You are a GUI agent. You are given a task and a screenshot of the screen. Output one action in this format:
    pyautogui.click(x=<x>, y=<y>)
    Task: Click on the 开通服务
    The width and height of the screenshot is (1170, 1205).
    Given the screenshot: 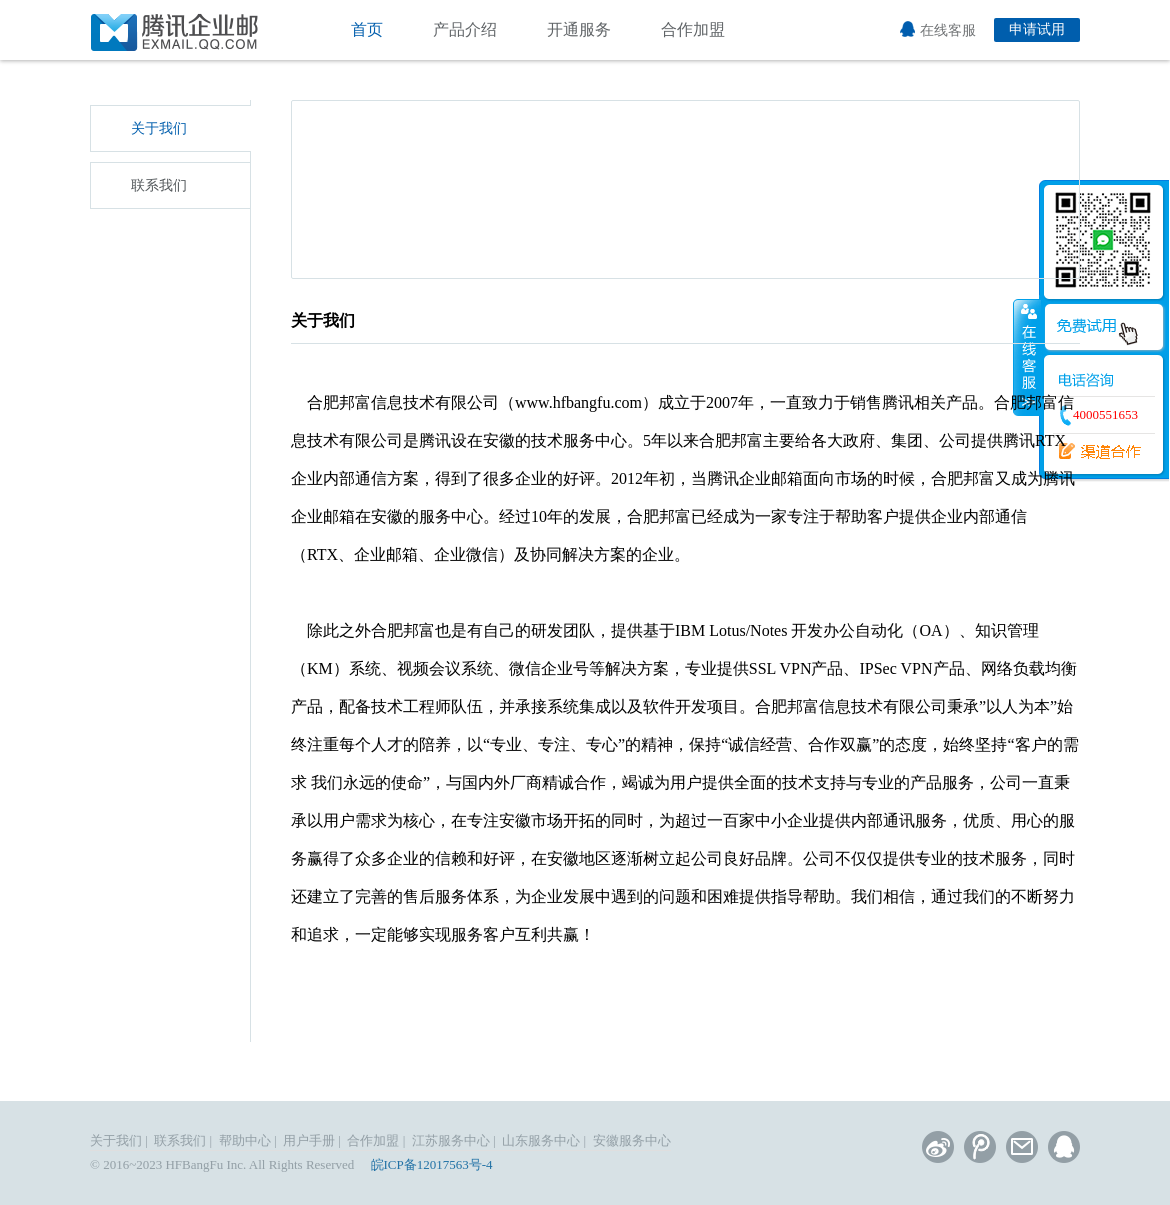 What is the action you would take?
    pyautogui.click(x=579, y=29)
    